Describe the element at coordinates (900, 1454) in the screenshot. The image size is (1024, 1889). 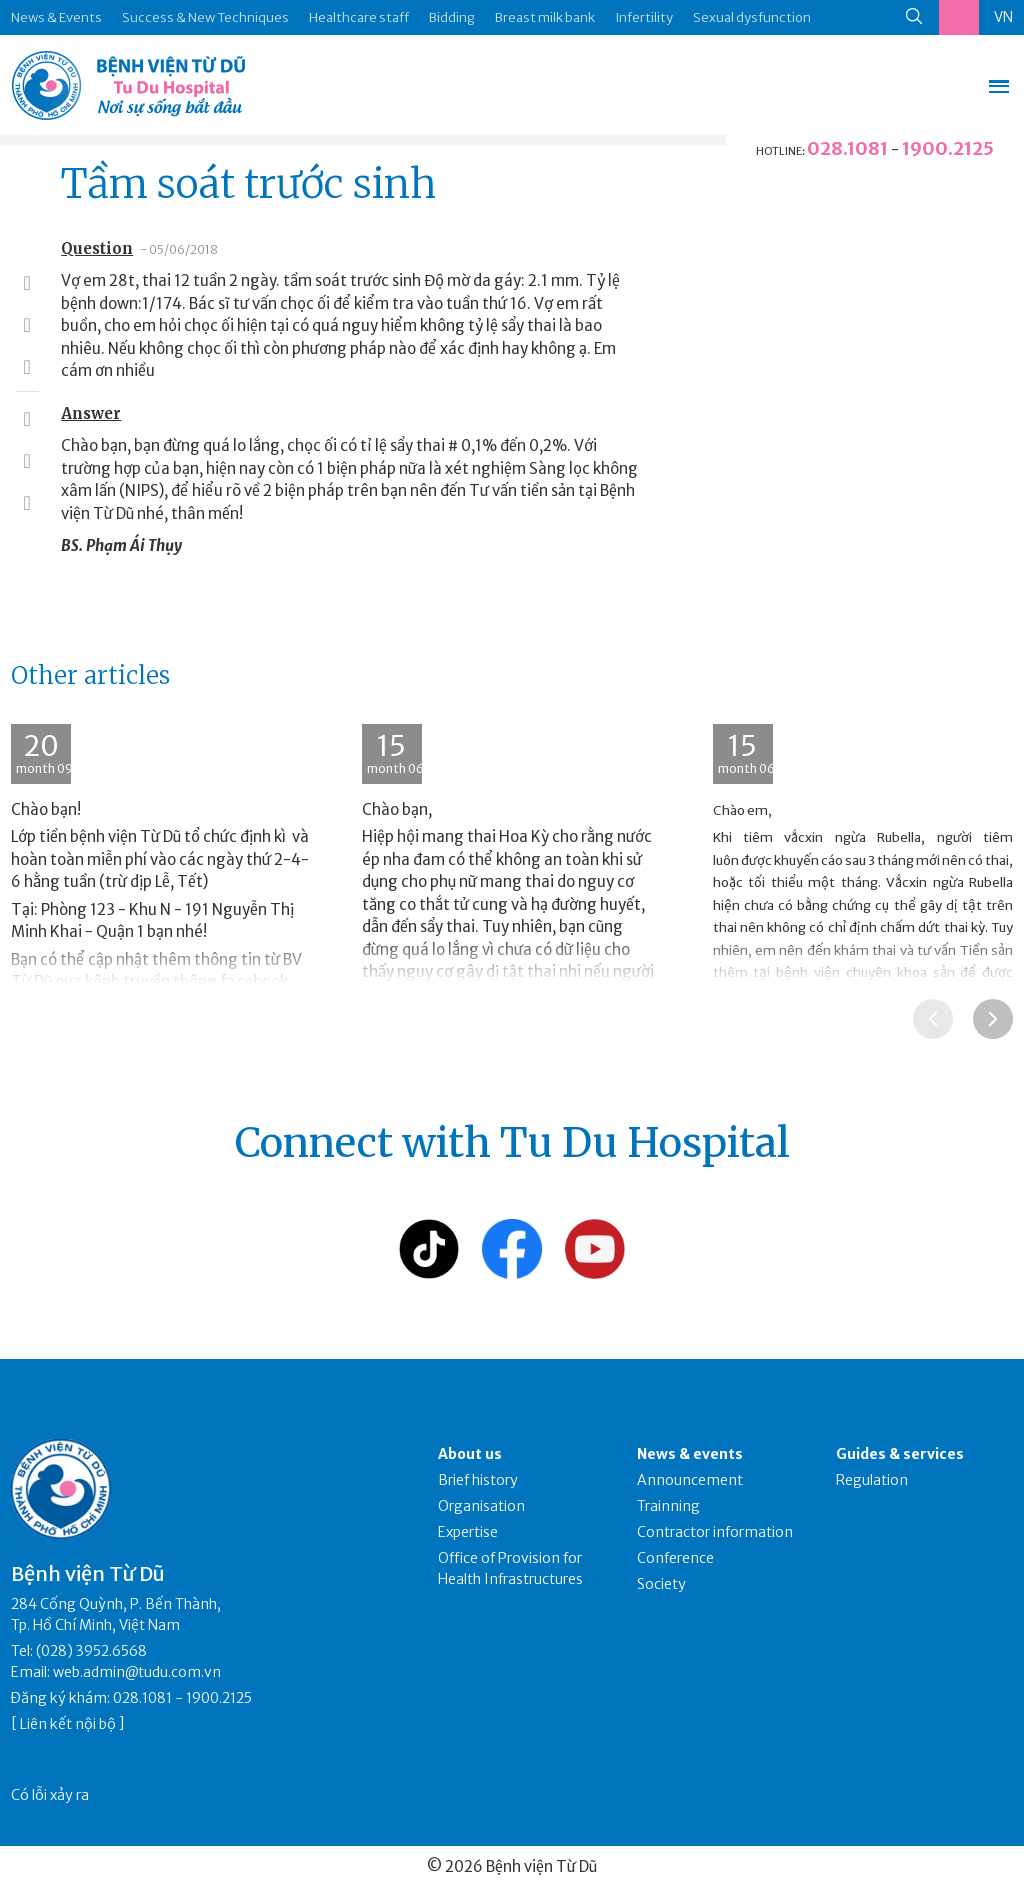
I see `Guides & services` at that location.